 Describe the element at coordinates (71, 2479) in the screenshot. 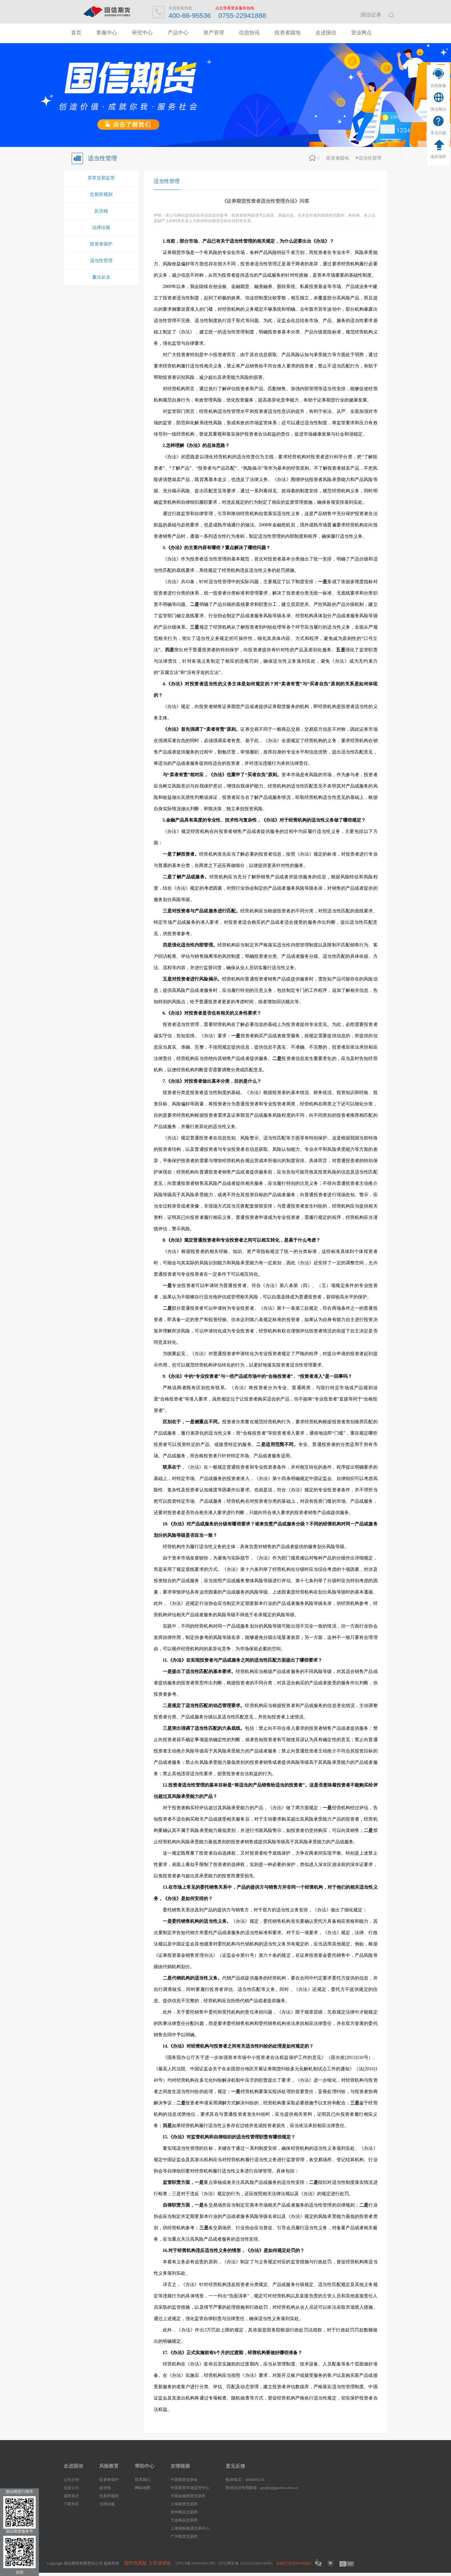

I see `公司介绍` at that location.